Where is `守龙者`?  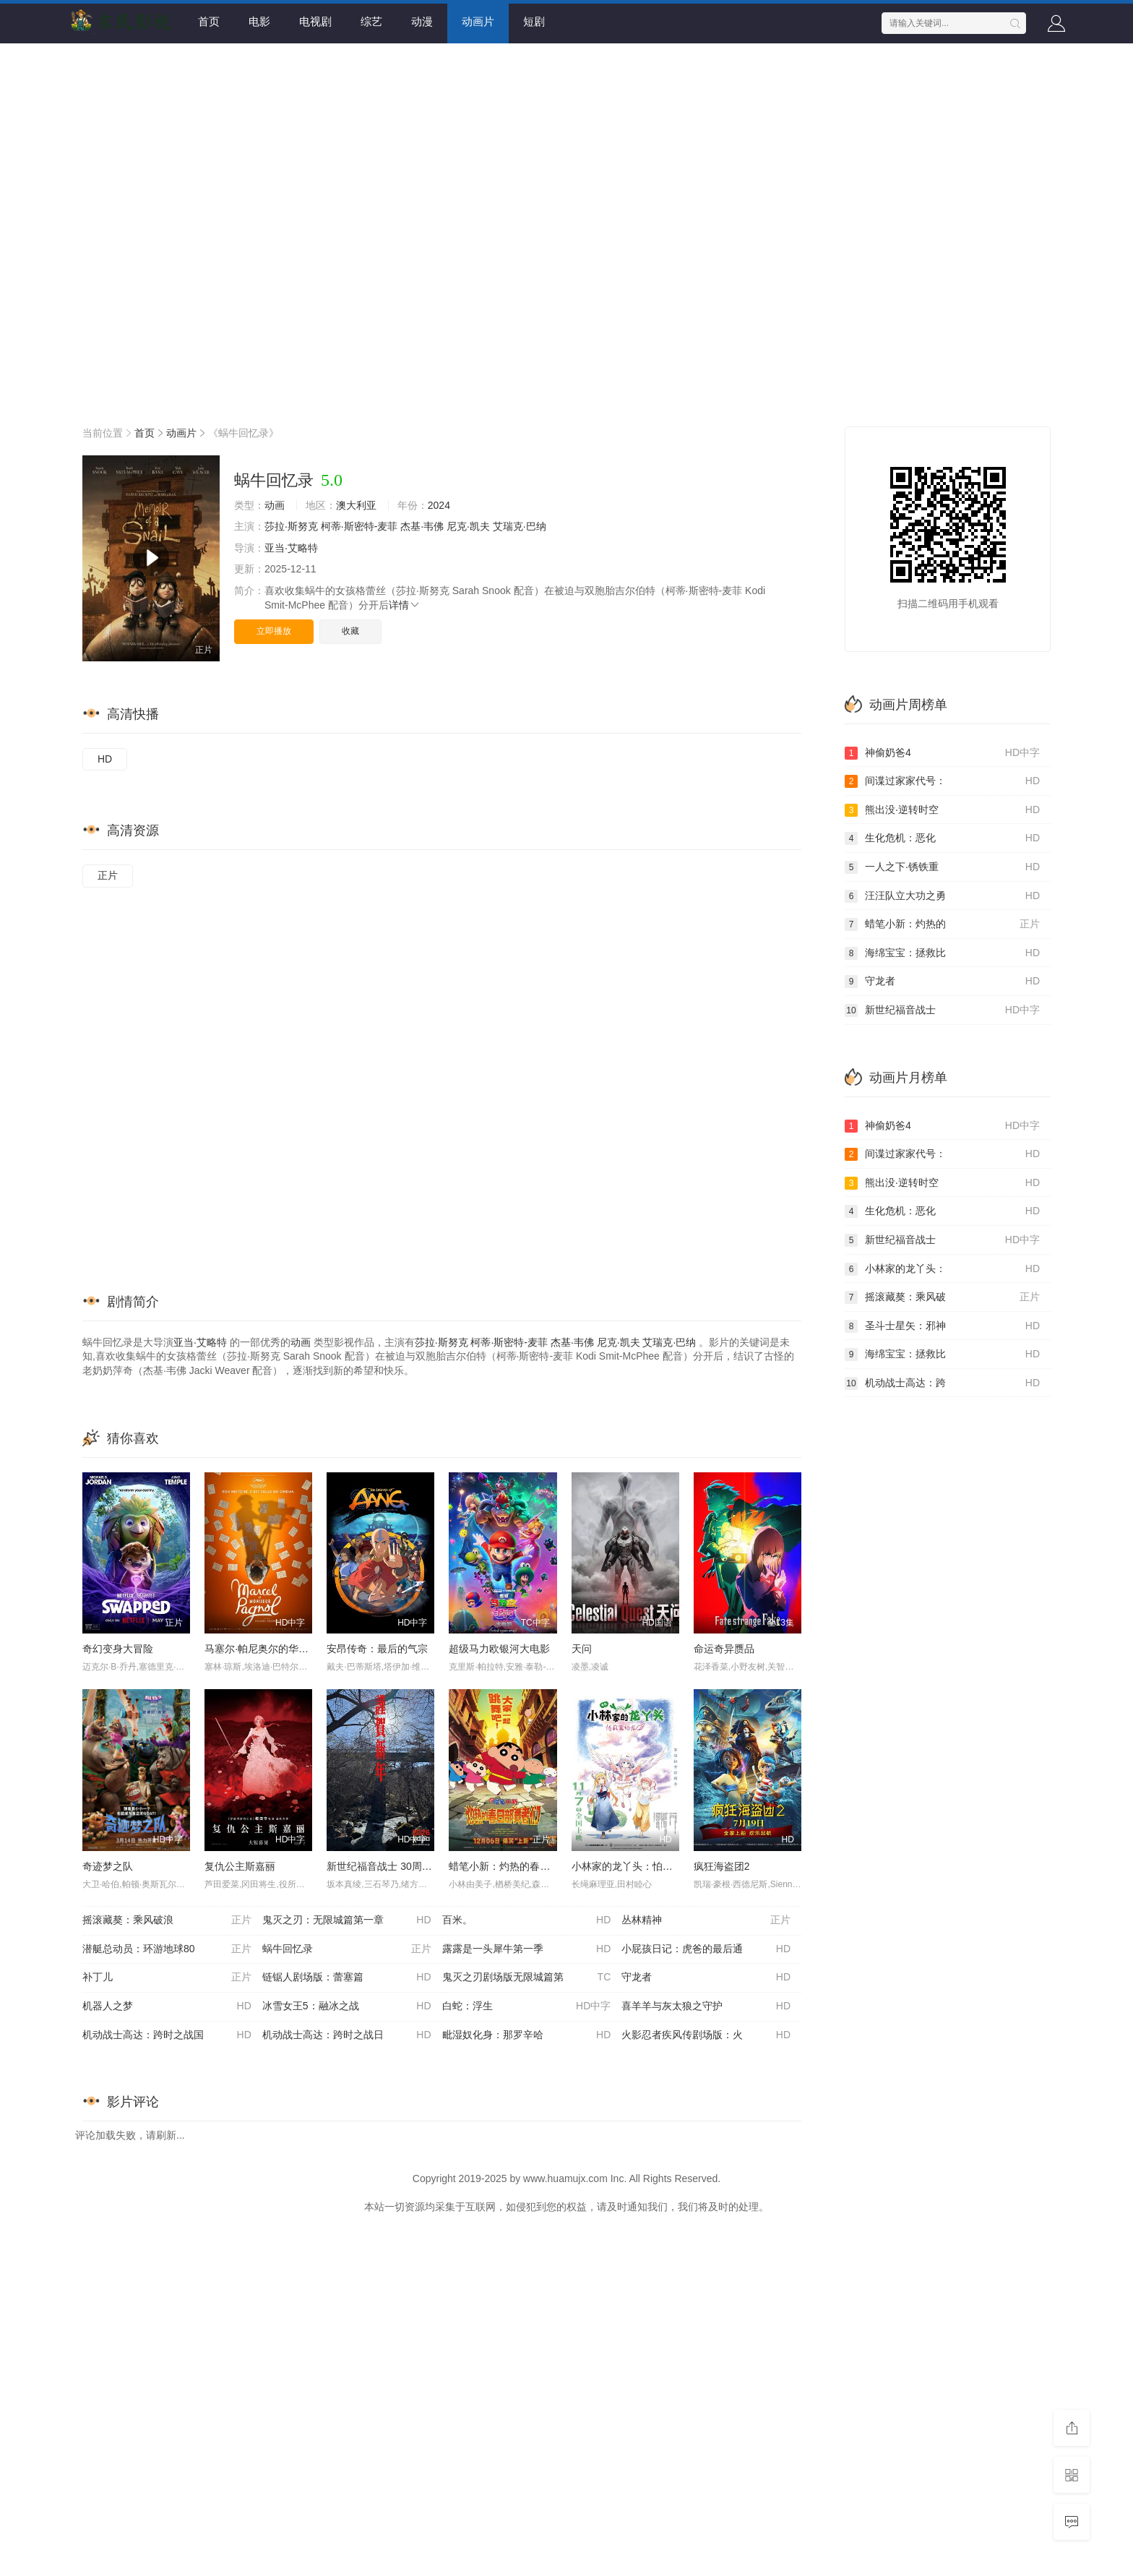
守龙者 is located at coordinates (705, 1977).